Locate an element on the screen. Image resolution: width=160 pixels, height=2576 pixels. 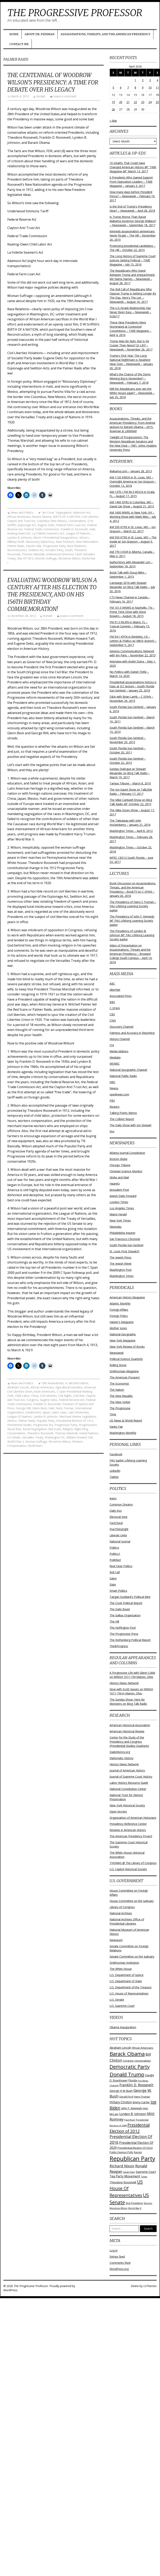
The Daily Show with Jon Stewart is located at coordinates (130, 1125).